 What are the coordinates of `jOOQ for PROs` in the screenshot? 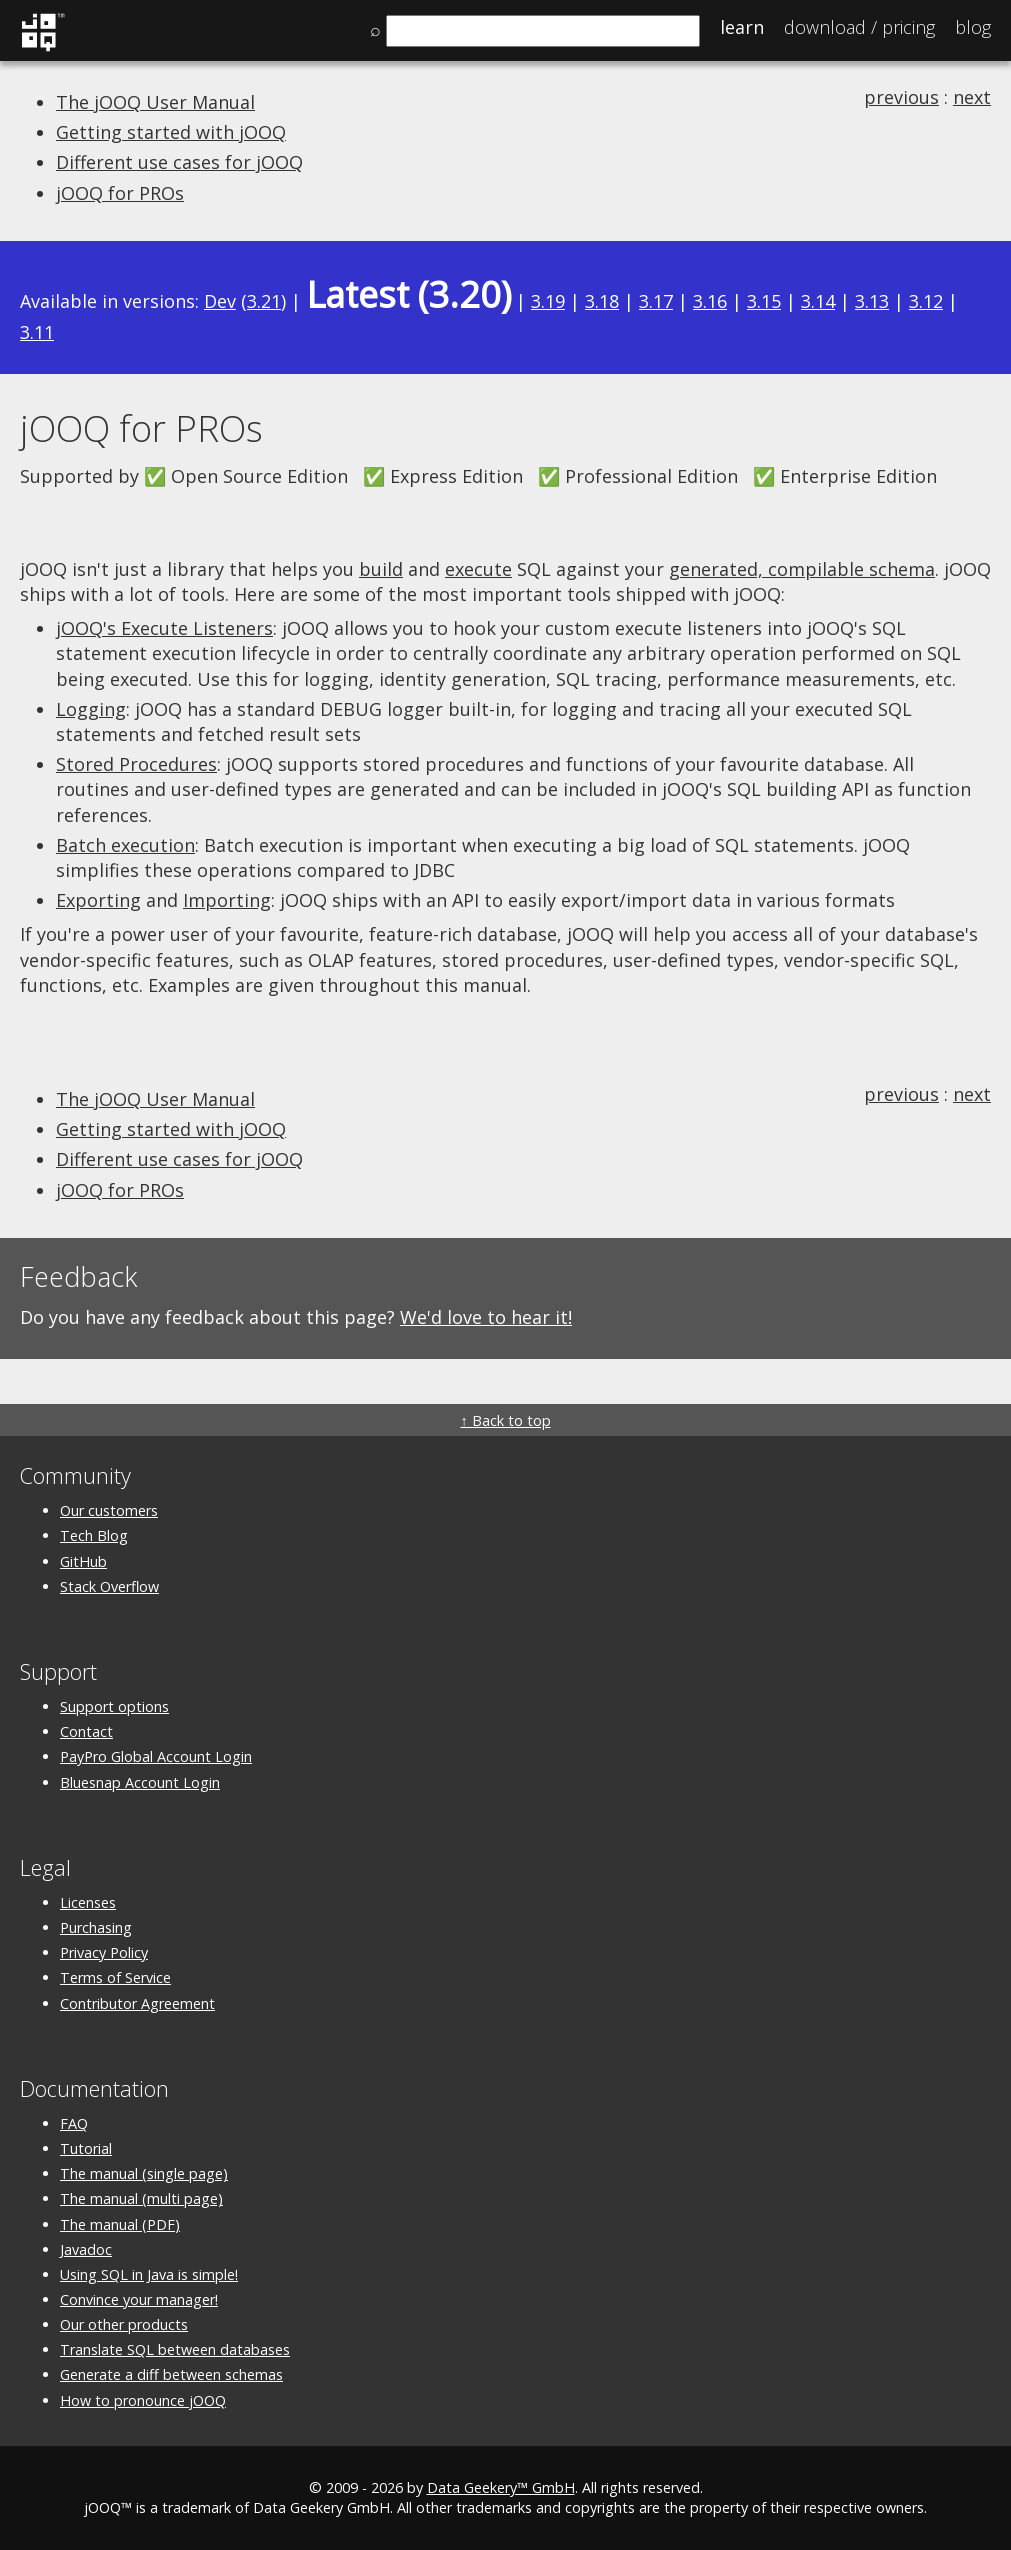 It's located at (120, 193).